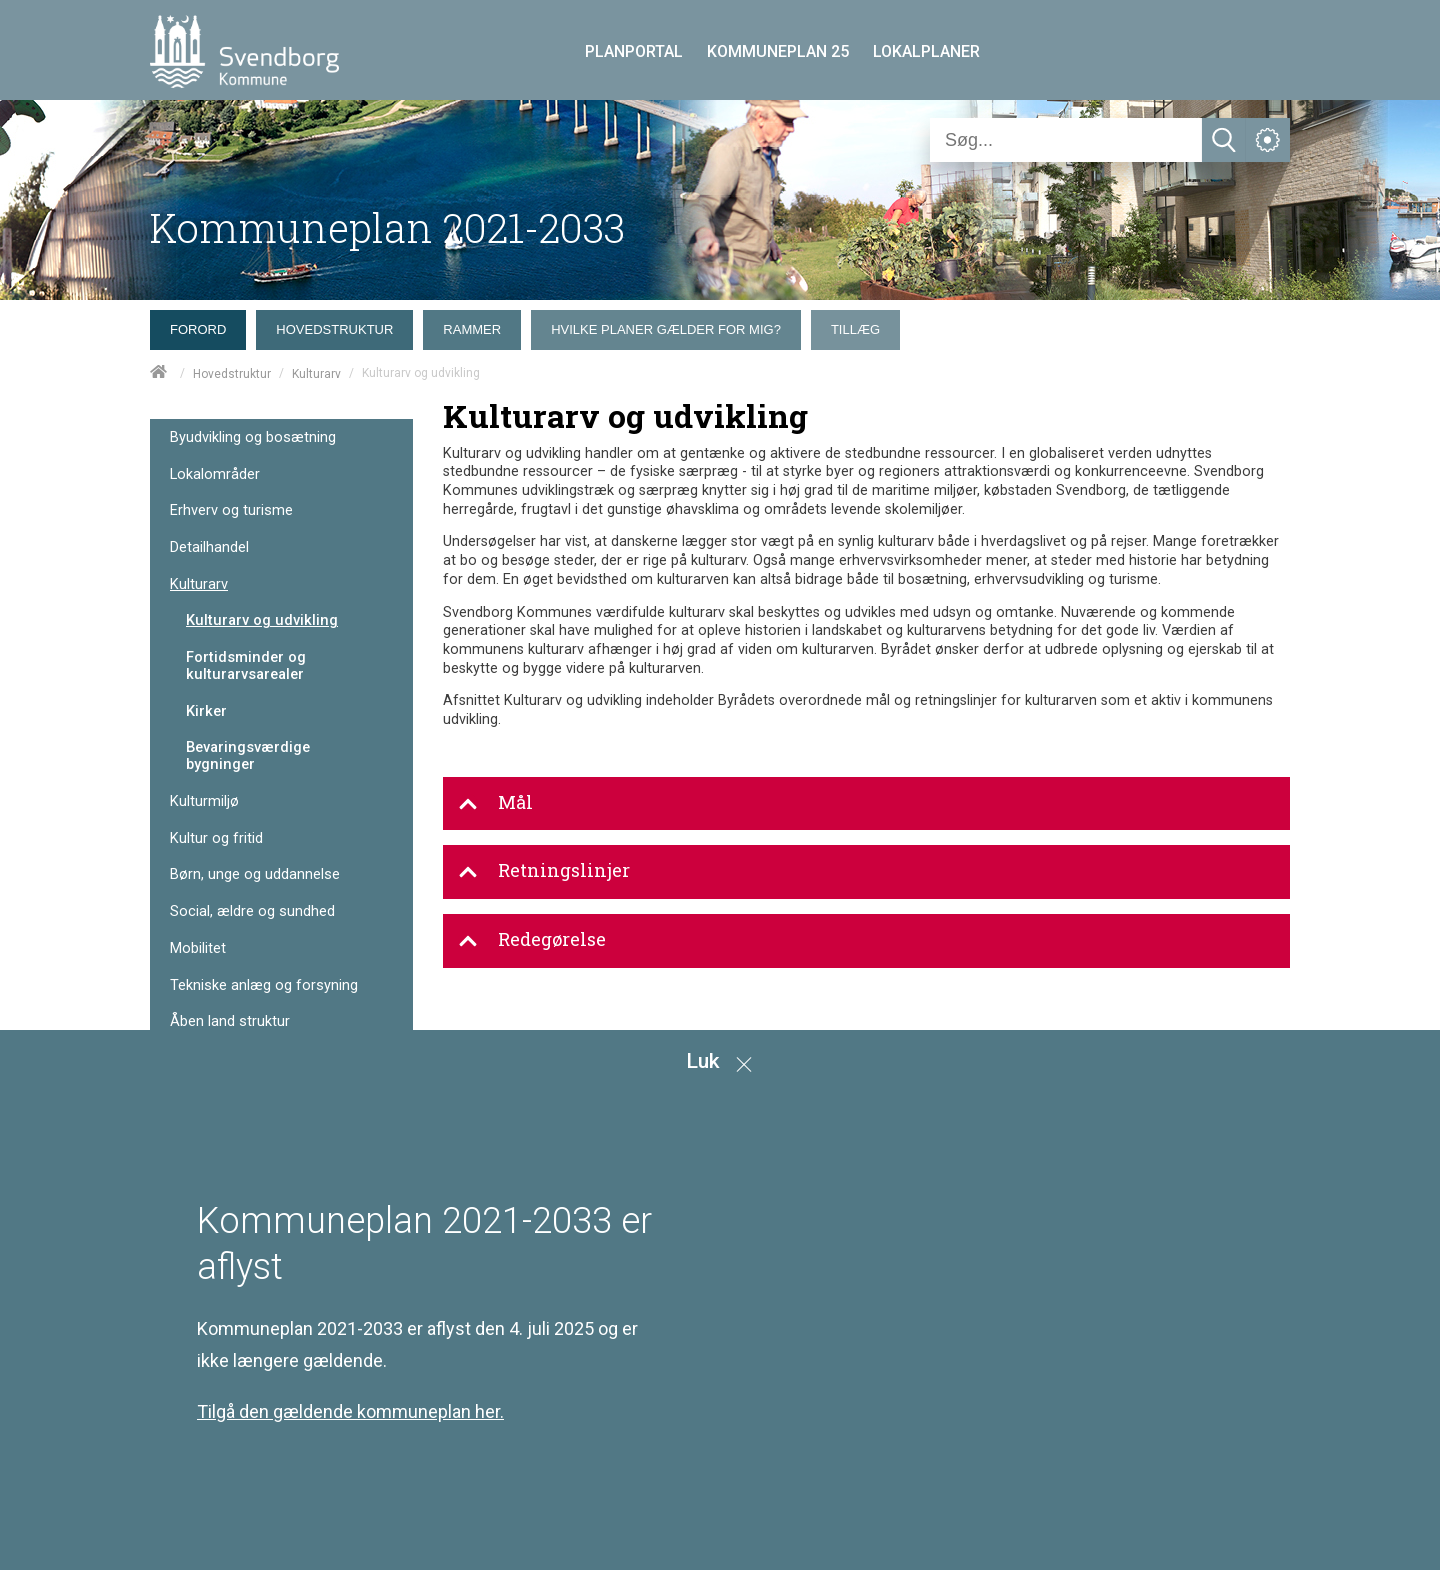 The width and height of the screenshot is (1440, 1570). I want to click on Fortidsminder og kulturarvsarealer, so click(246, 665).